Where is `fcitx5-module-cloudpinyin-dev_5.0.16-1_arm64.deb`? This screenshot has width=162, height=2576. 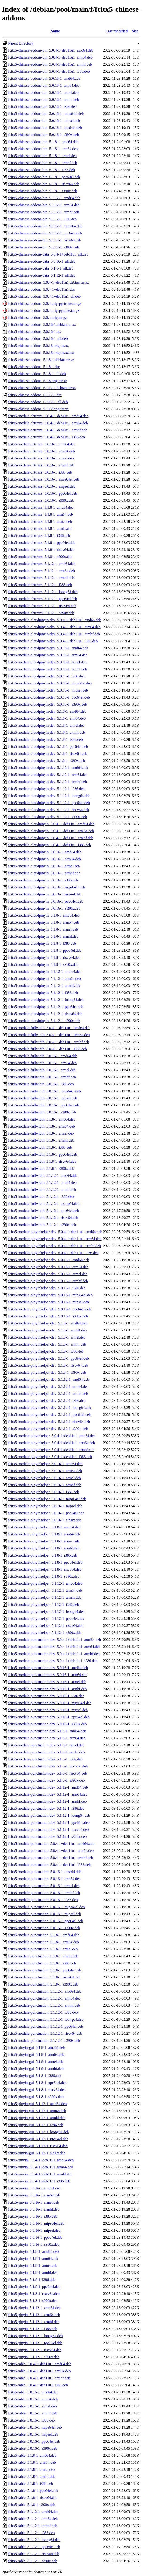 fcitx5-module-cloudpinyin-dev_5.0.16-1_arm64.deb is located at coordinates (47, 655).